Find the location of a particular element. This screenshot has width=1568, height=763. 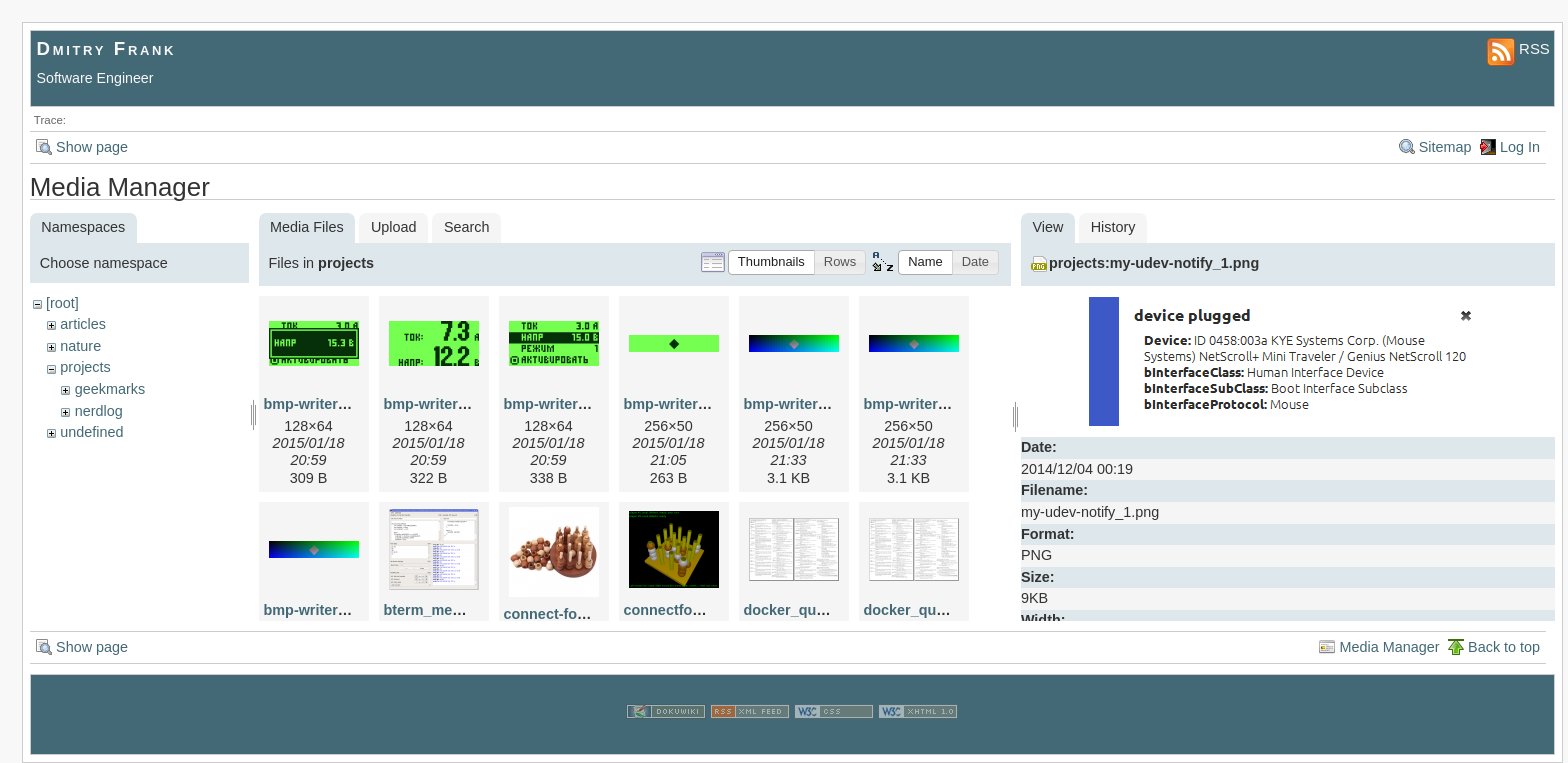

nature is located at coordinates (80, 346).